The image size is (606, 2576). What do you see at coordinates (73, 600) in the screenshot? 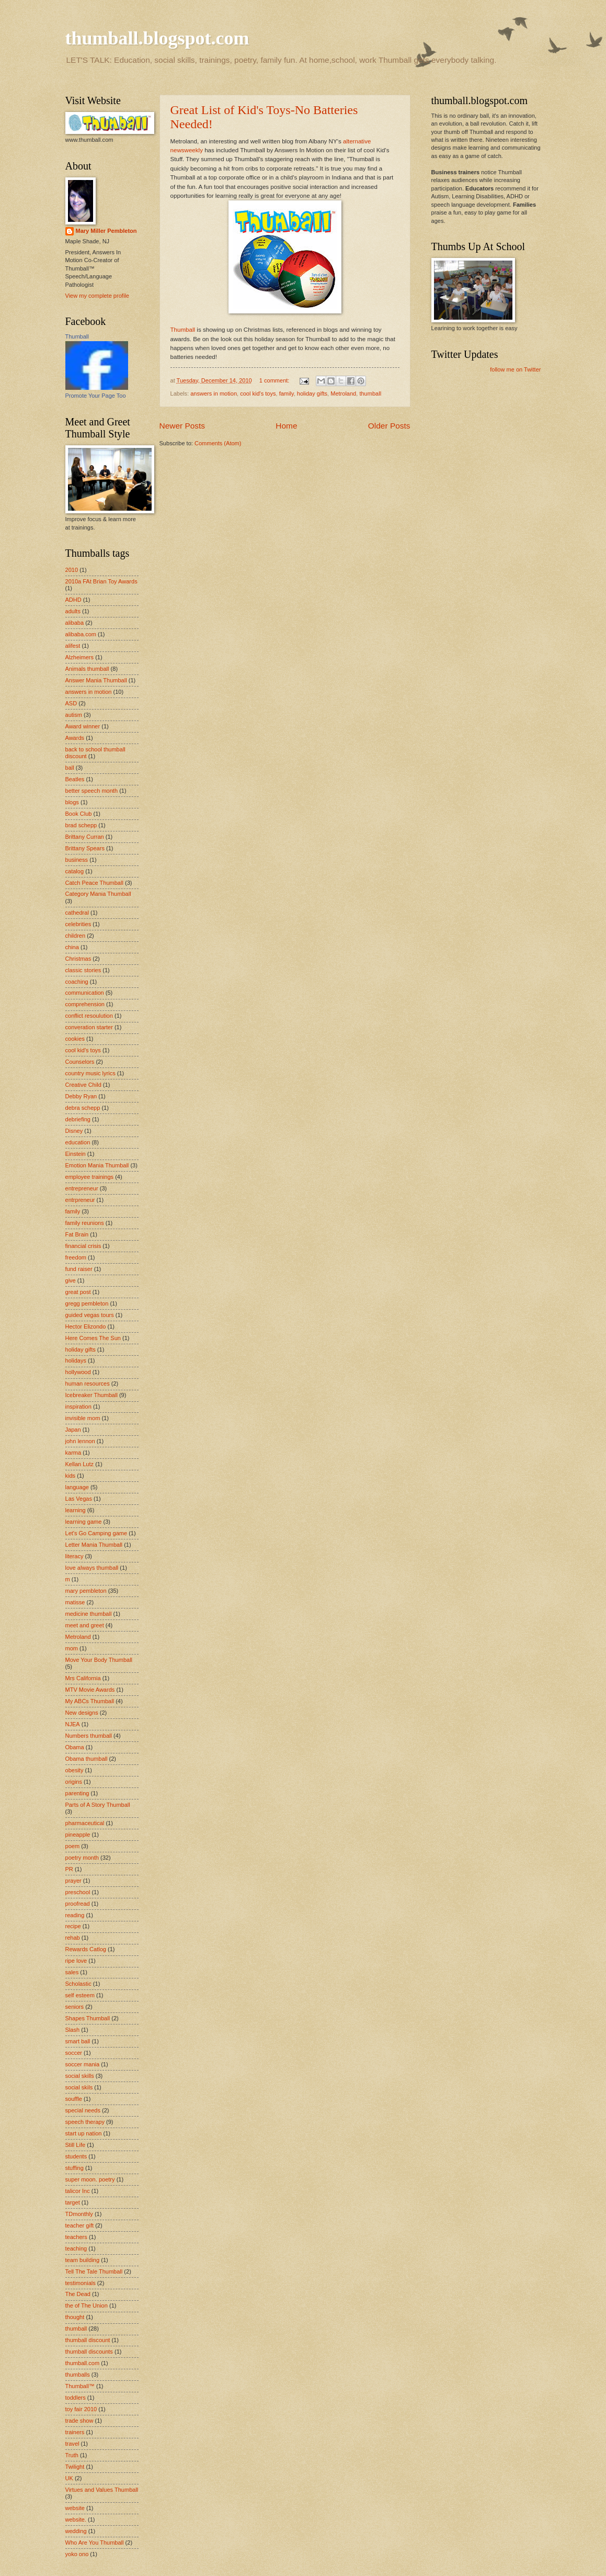
I see `ADHD` at bounding box center [73, 600].